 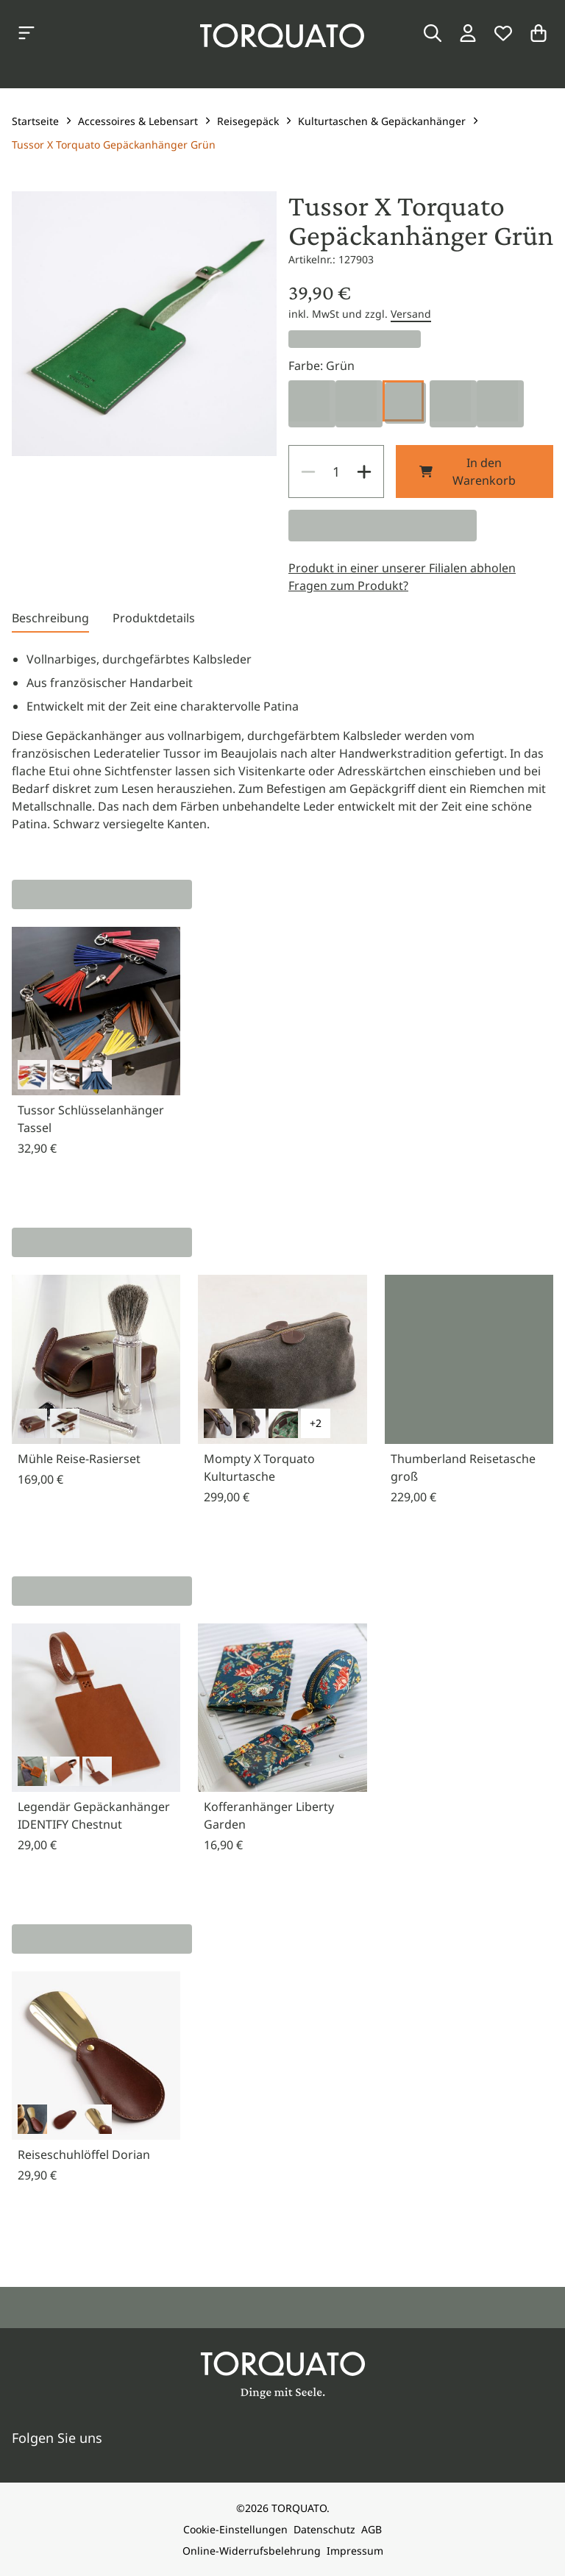 What do you see at coordinates (235, 2529) in the screenshot?
I see `Cookie-Einstellungen` at bounding box center [235, 2529].